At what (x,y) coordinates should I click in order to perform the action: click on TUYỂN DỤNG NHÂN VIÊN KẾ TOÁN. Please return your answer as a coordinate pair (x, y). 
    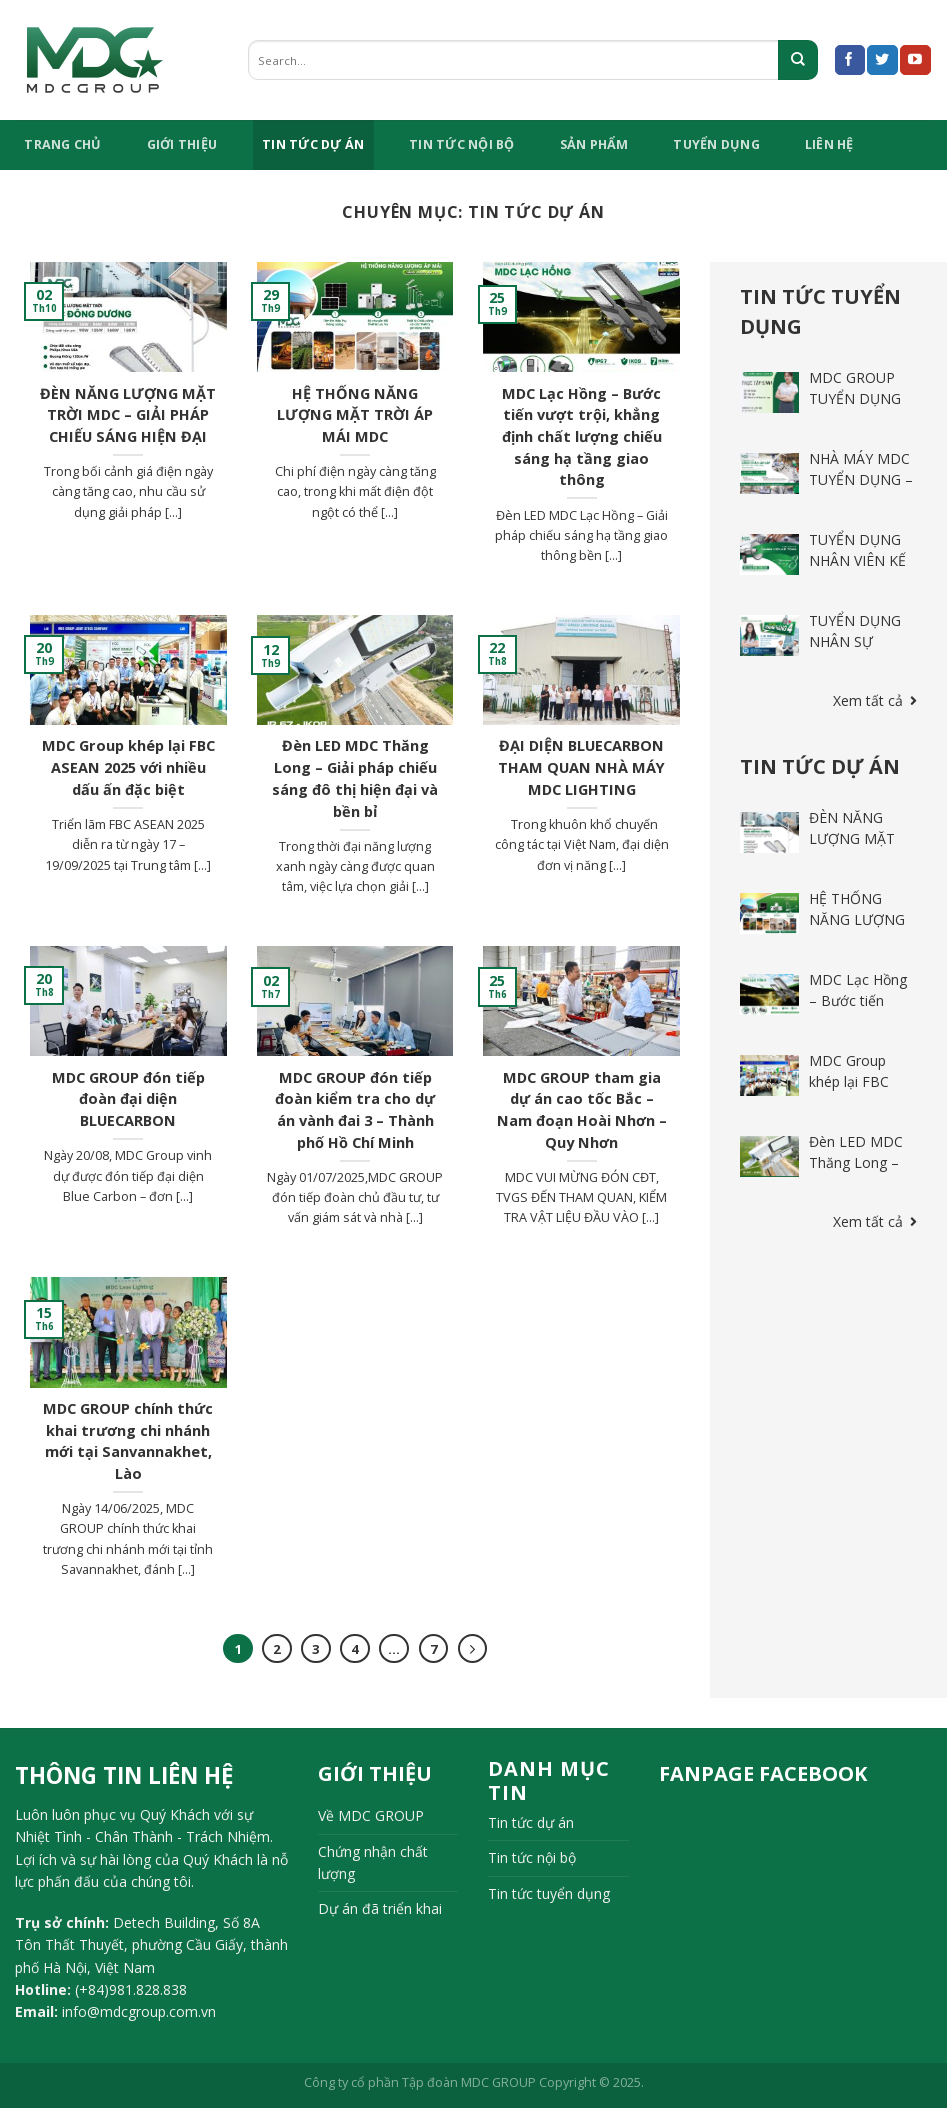
    Looking at the image, I should click on (857, 560).